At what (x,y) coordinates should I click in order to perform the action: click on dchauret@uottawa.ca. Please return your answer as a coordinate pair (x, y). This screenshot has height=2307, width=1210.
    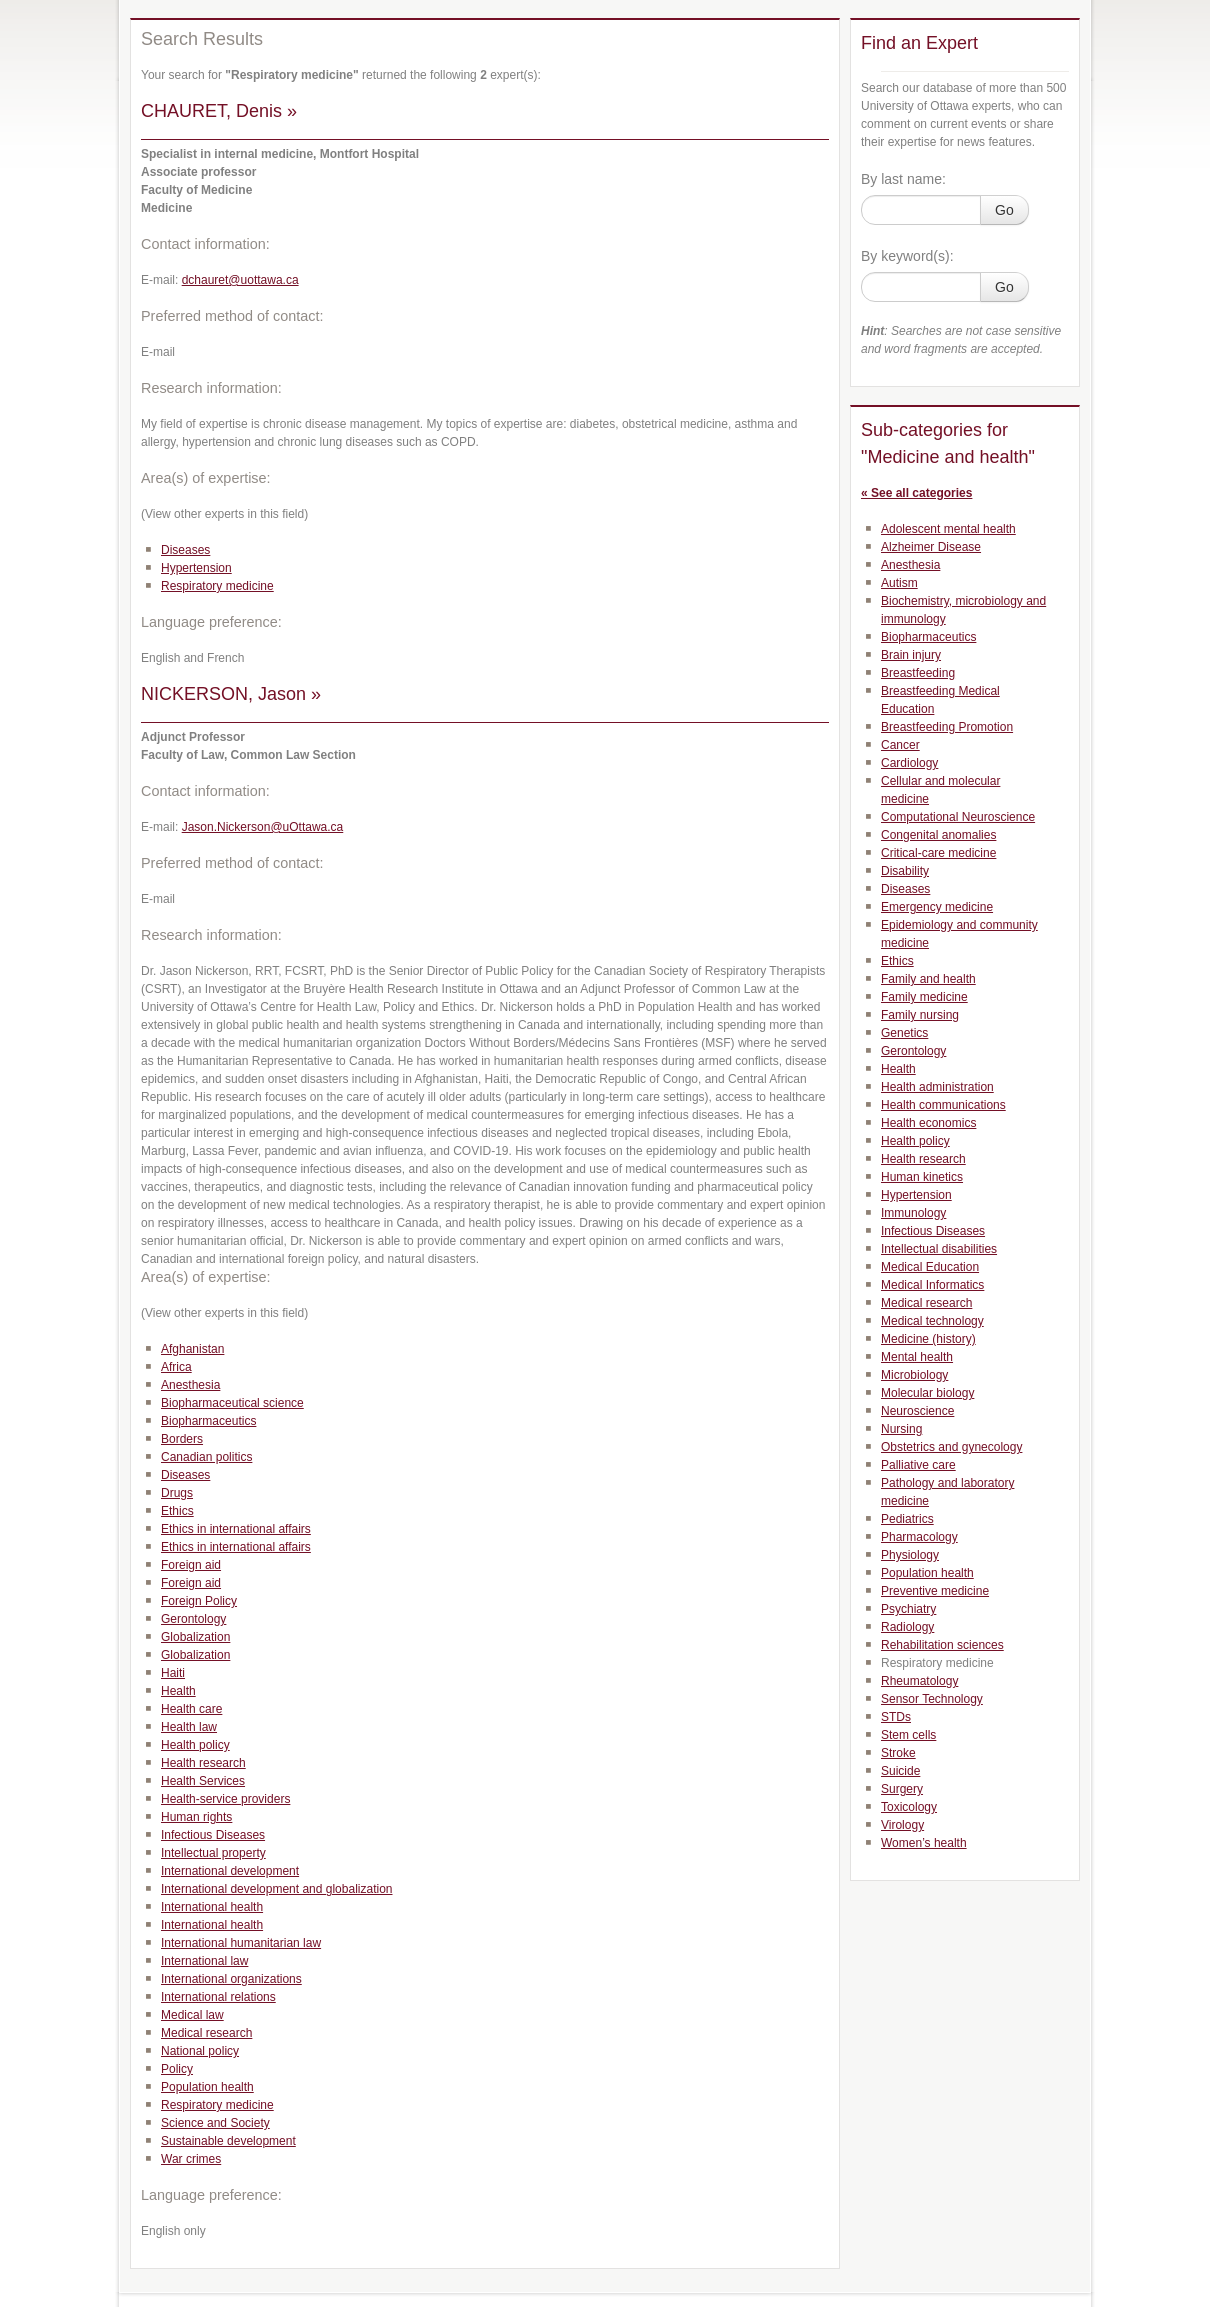
    Looking at the image, I should click on (240, 280).